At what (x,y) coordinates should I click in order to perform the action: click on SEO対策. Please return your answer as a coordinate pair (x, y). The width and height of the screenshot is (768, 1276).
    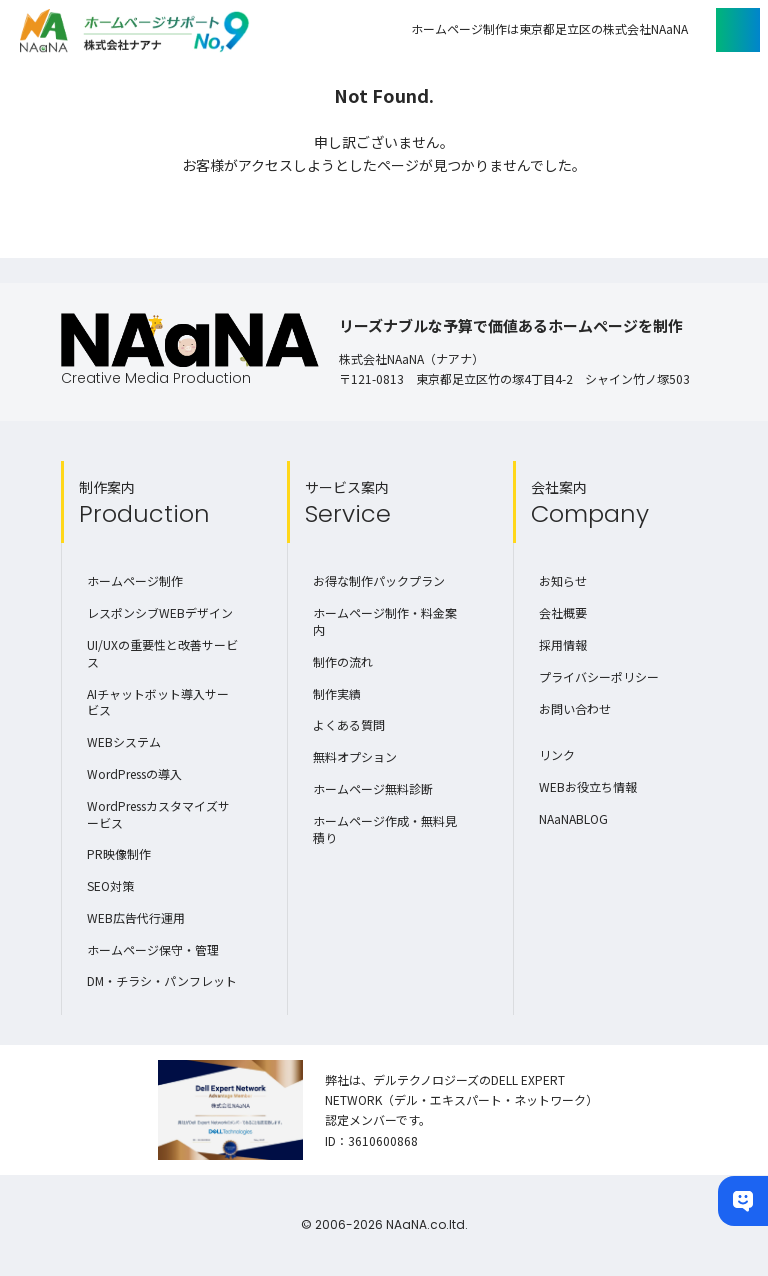
    Looking at the image, I should click on (110, 885).